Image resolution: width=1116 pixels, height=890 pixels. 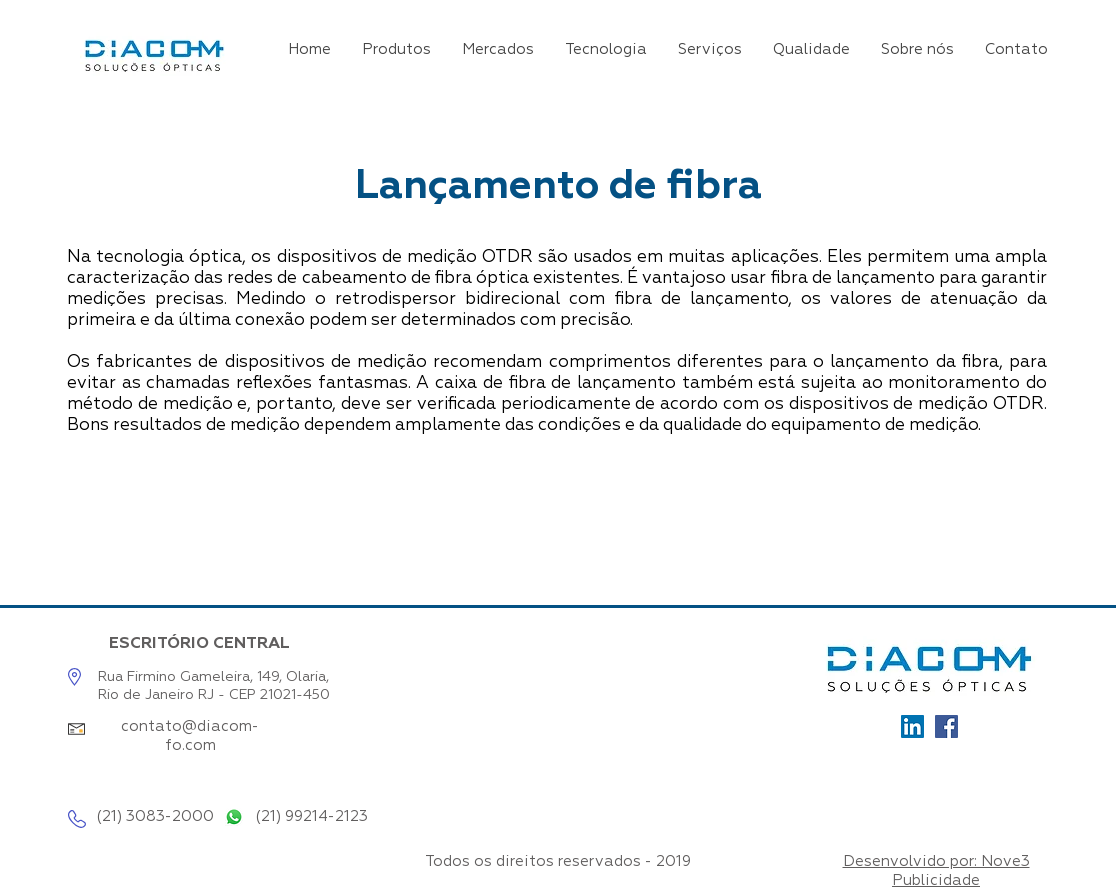 I want to click on Rua Firmino Gameleira, 149, Olaria,, so click(x=213, y=677).